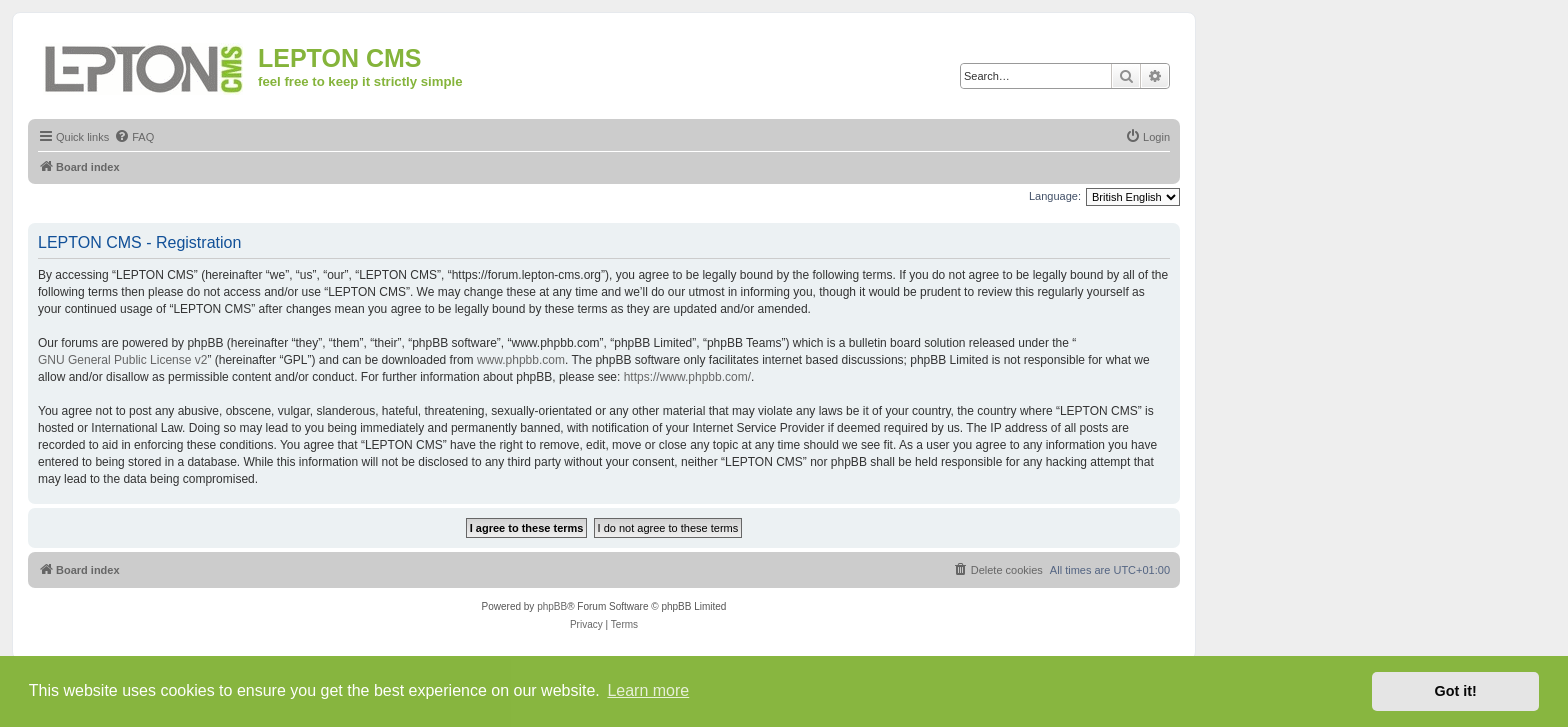  I want to click on Learn more [button], so click(648, 690).